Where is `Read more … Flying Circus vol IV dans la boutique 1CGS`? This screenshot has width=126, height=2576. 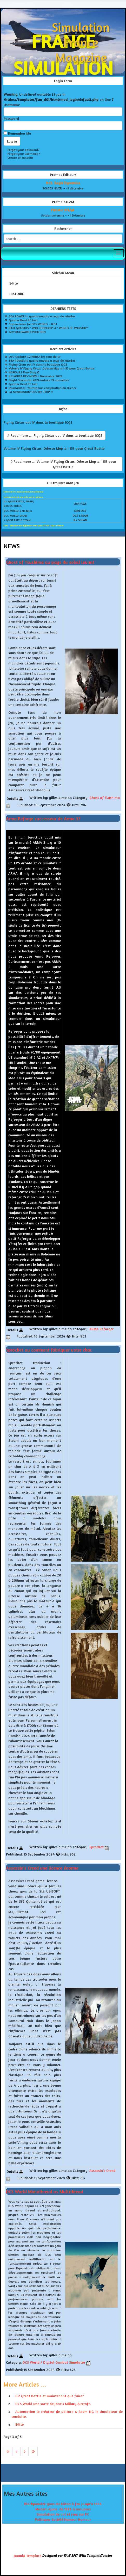 Read more … Flying Circus vol IV dans la boutique 1CGS is located at coordinates (54, 435).